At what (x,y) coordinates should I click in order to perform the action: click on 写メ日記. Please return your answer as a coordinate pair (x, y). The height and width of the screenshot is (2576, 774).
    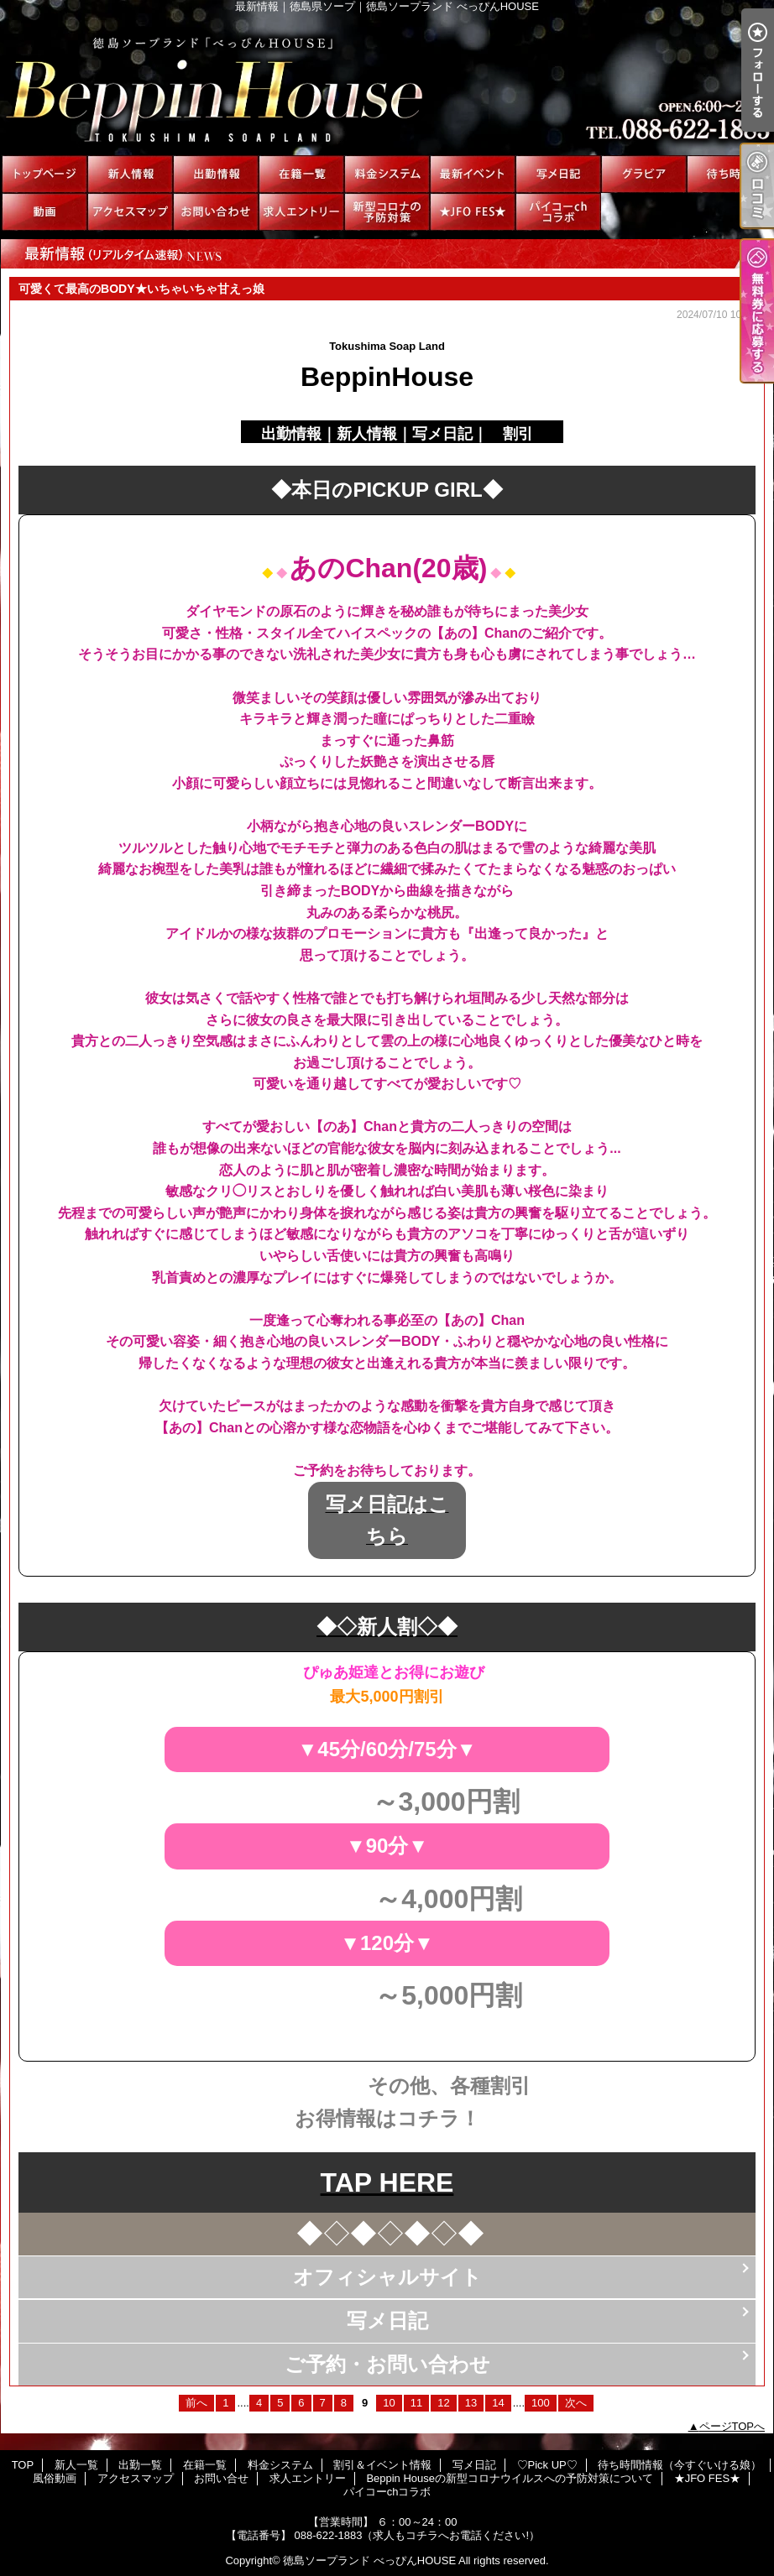
    Looking at the image, I should click on (558, 174).